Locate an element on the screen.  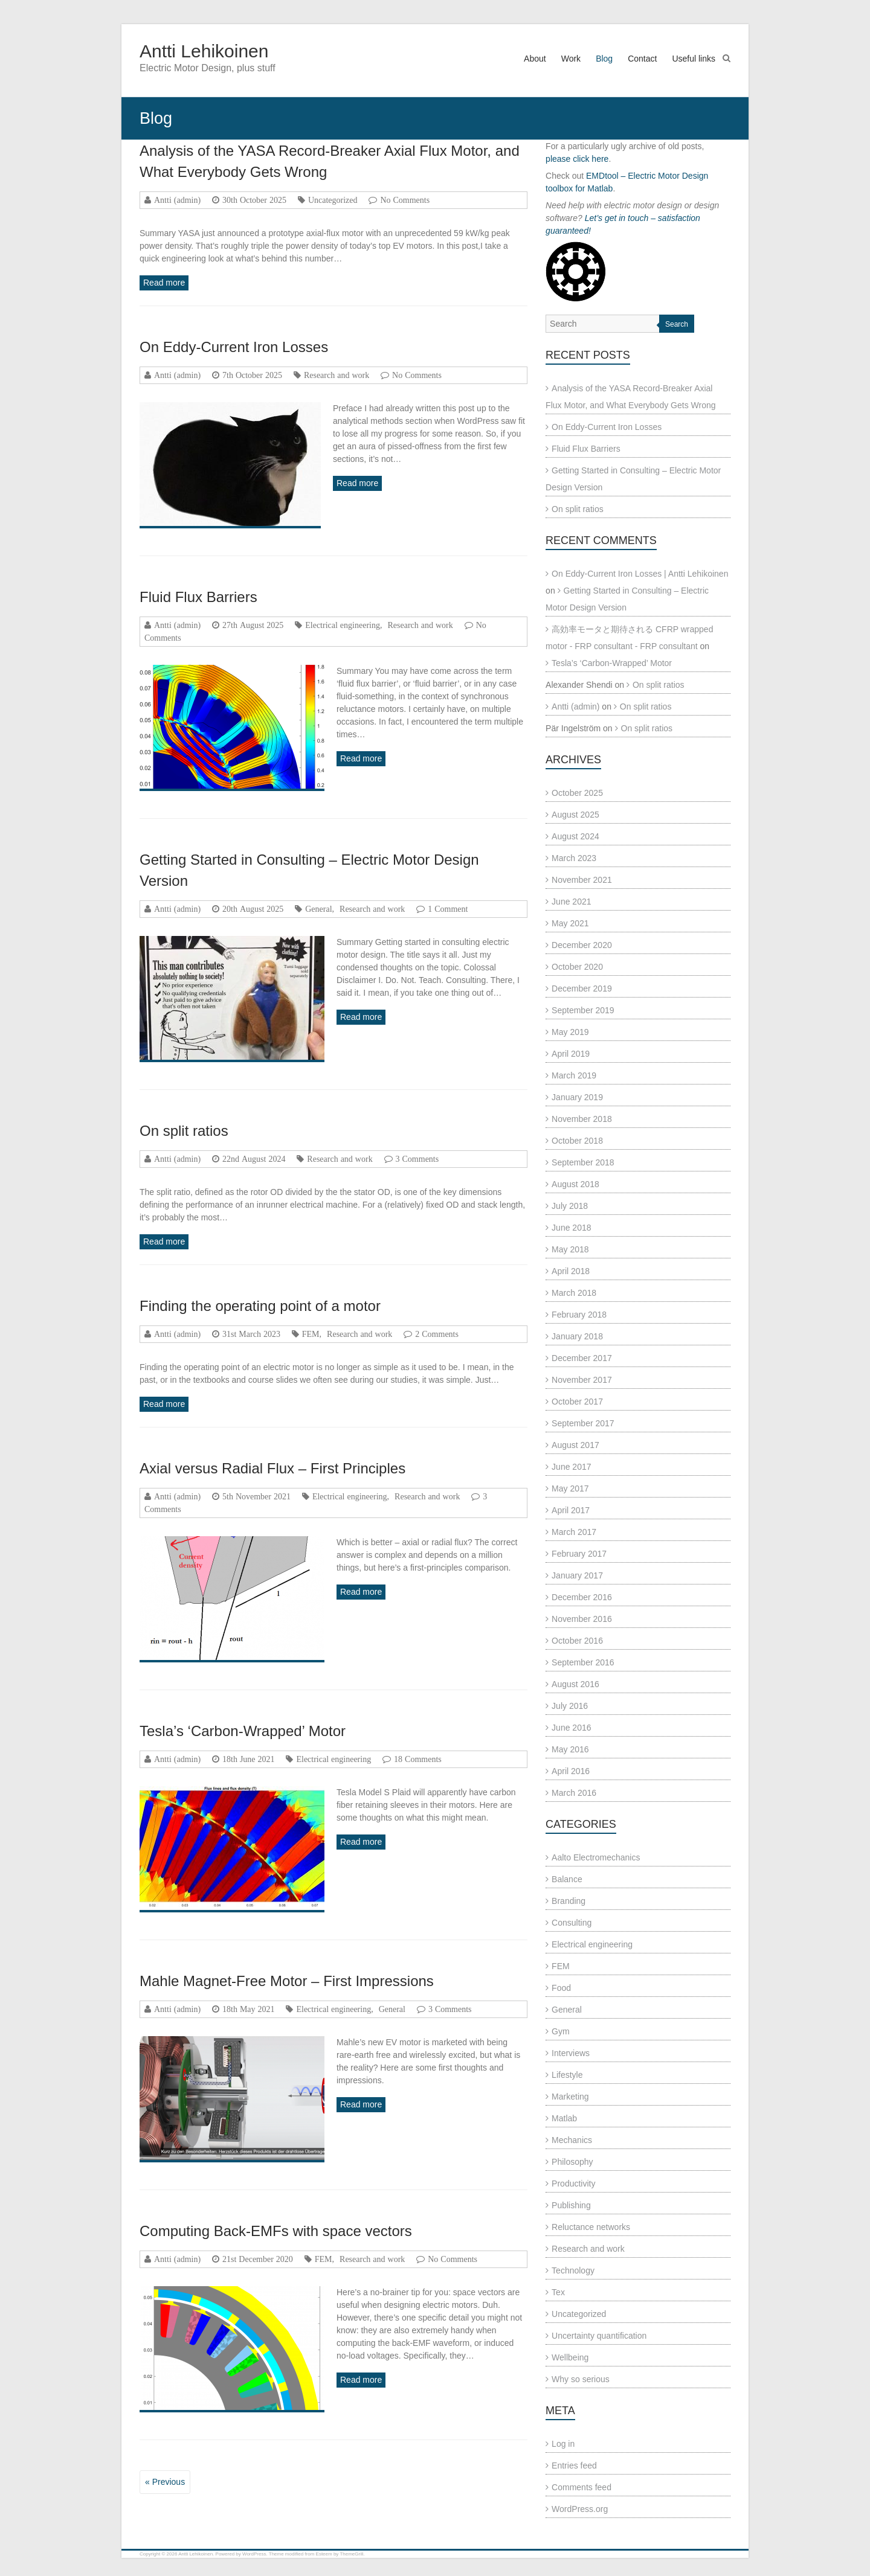
October 2020 is located at coordinates (577, 967).